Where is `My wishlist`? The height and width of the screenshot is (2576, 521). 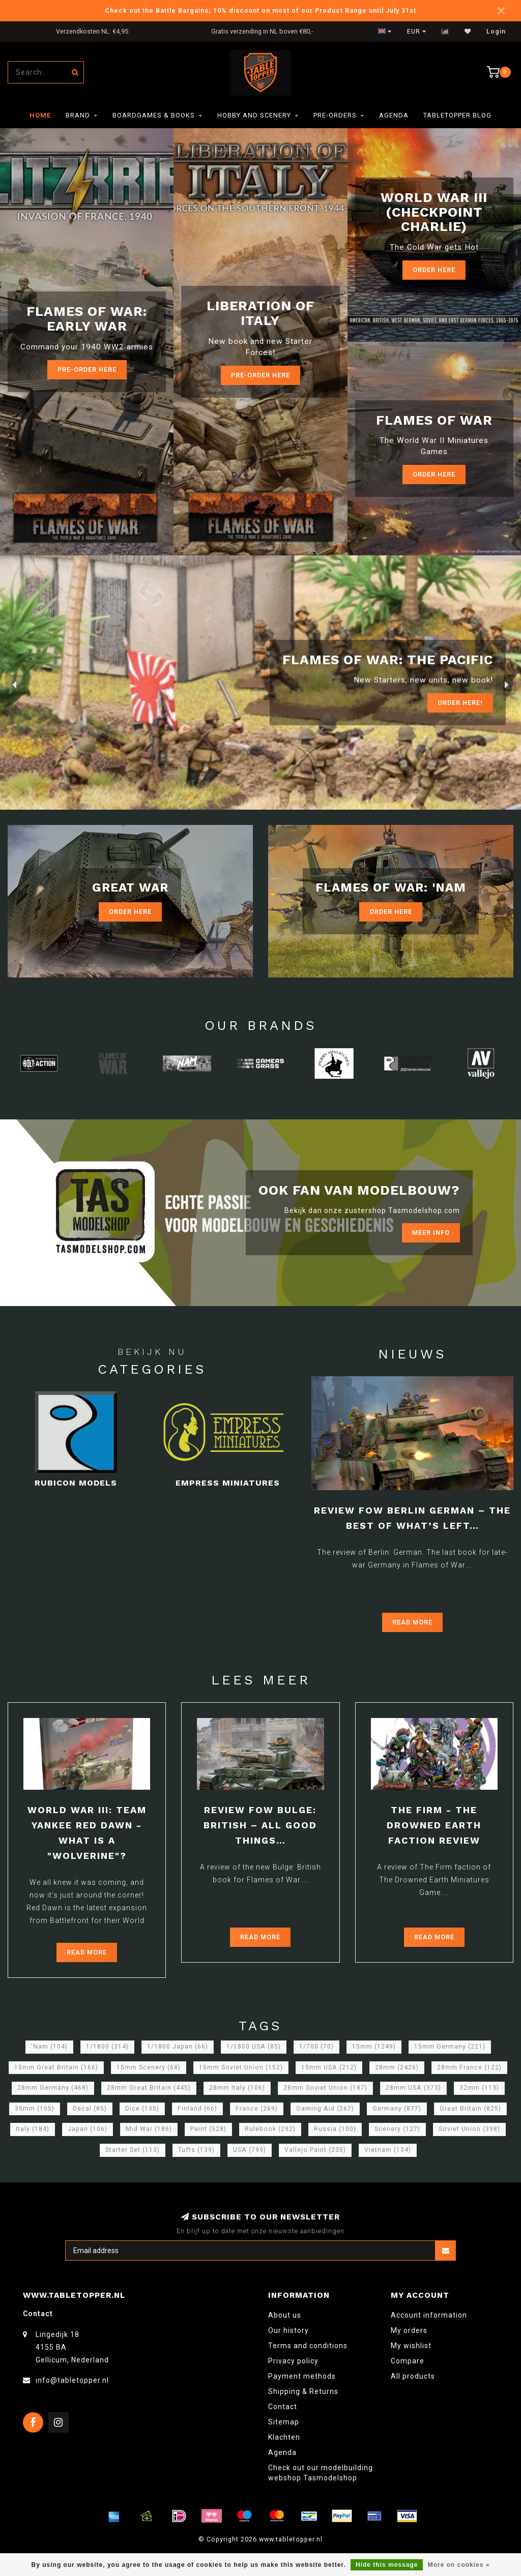 My wishlist is located at coordinates (411, 2346).